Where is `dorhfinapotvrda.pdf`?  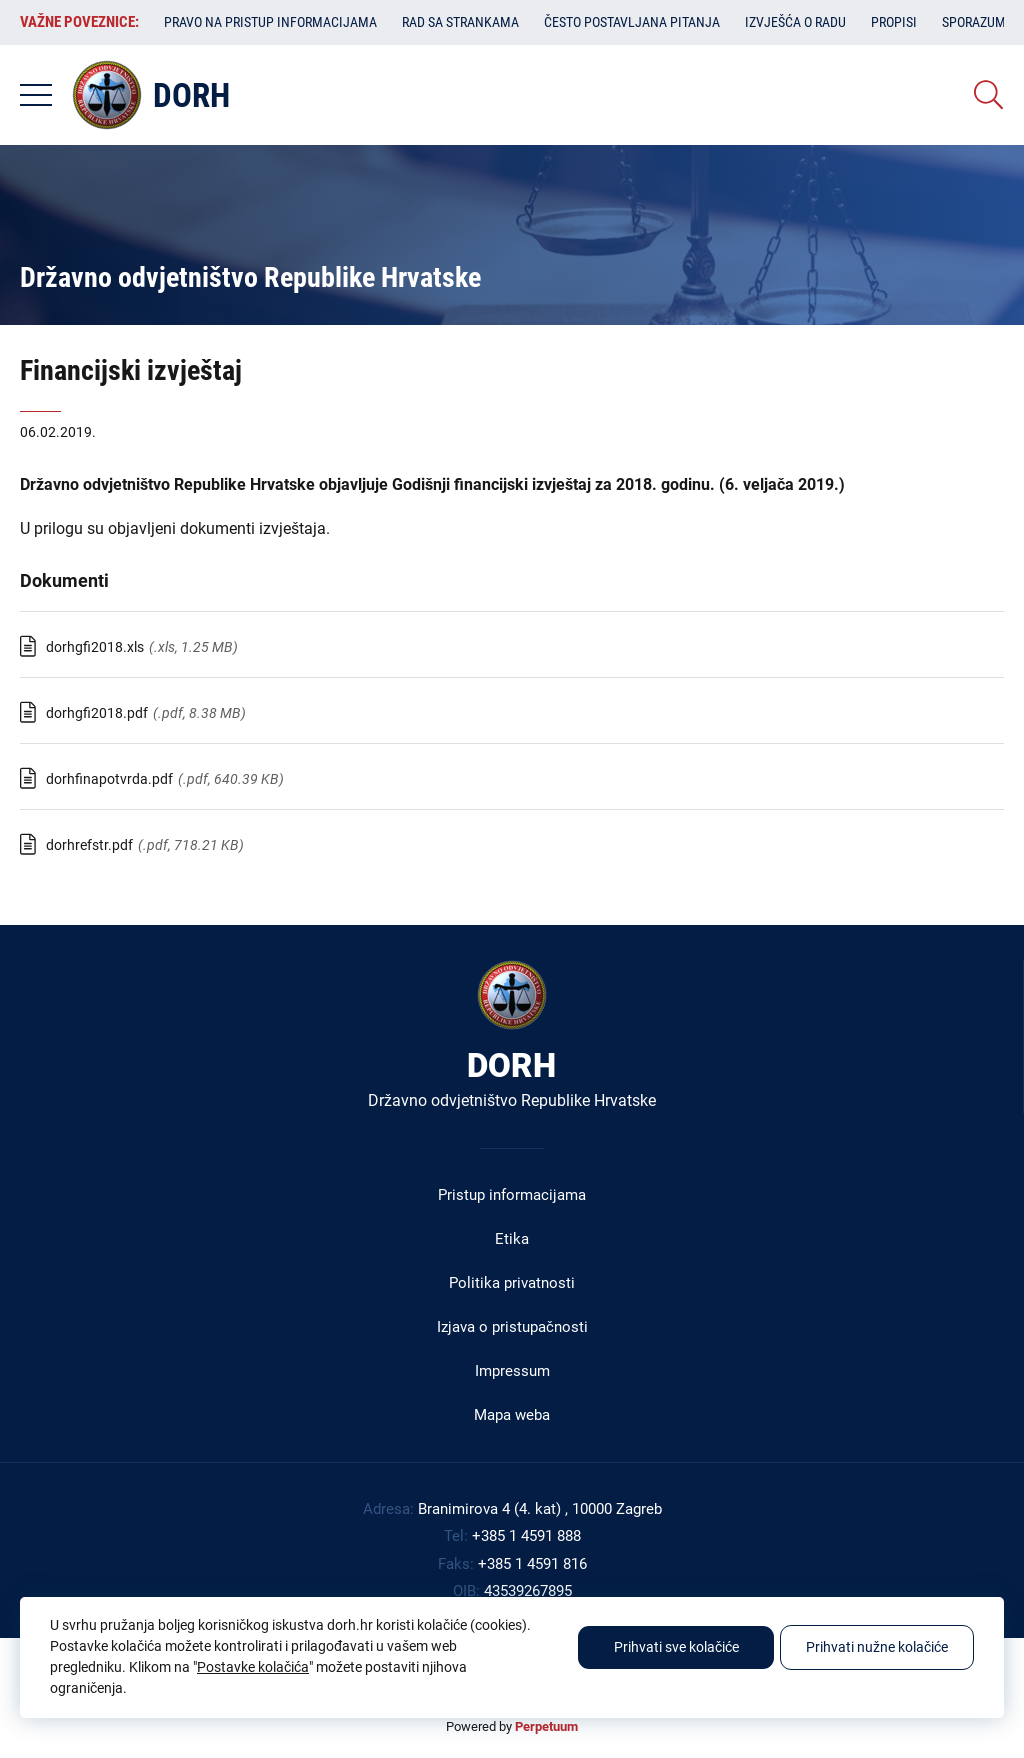
dorhfinapotvrda.pdf is located at coordinates (109, 779).